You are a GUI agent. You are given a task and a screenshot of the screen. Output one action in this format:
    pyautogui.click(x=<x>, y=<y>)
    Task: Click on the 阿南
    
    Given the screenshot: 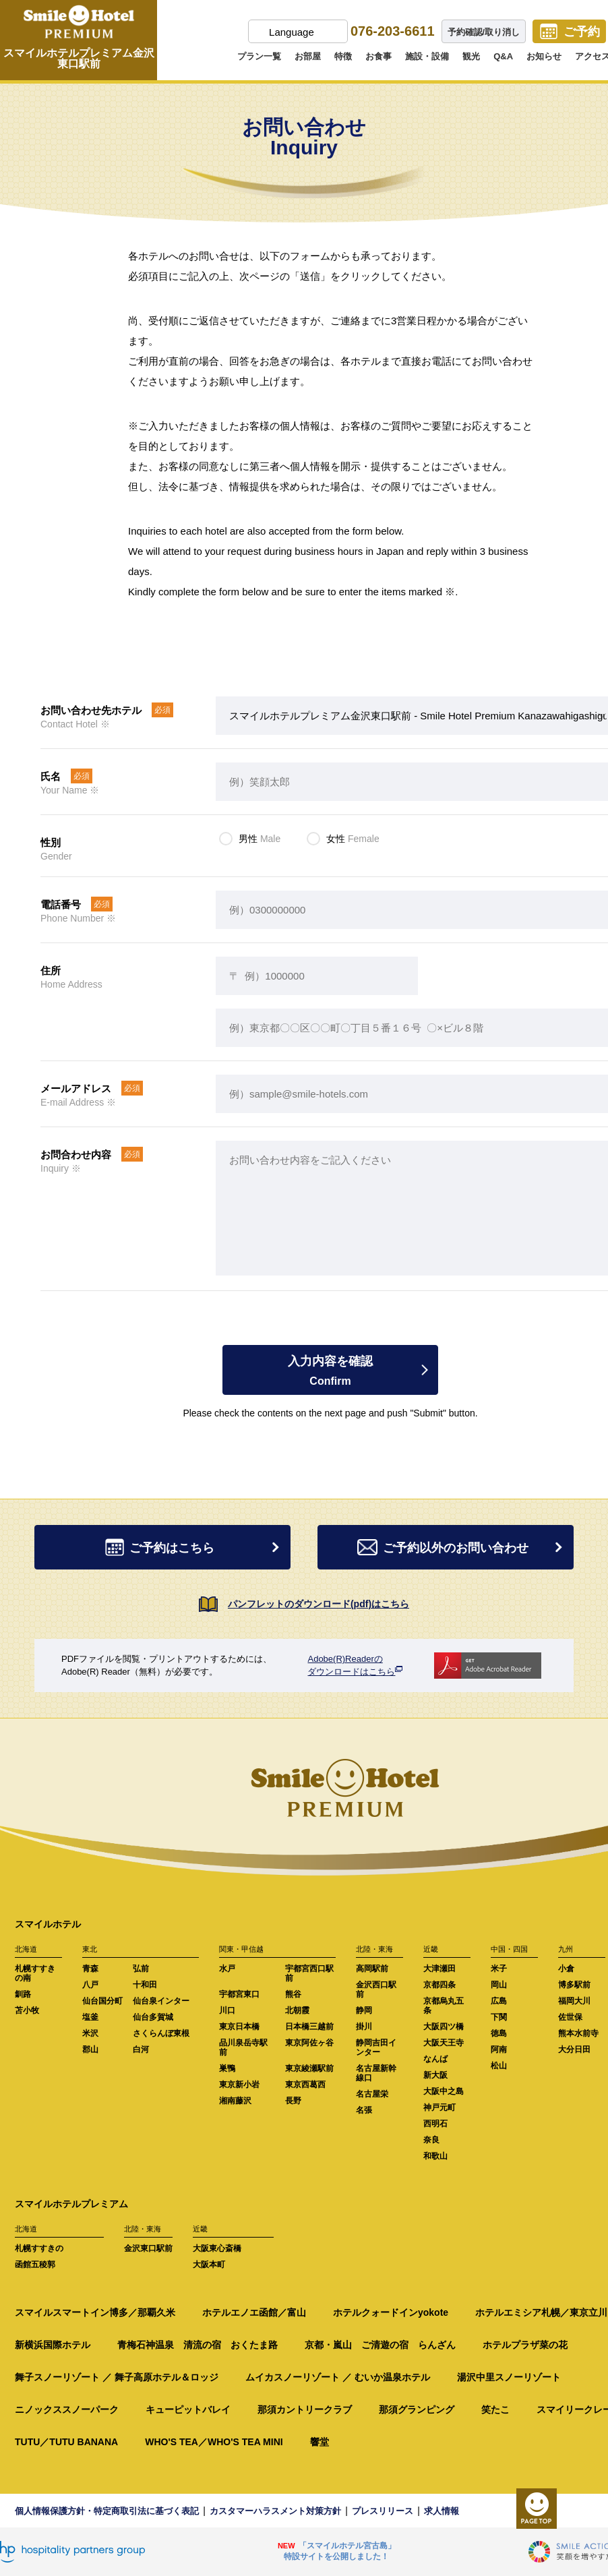 What is the action you would take?
    pyautogui.click(x=499, y=2049)
    